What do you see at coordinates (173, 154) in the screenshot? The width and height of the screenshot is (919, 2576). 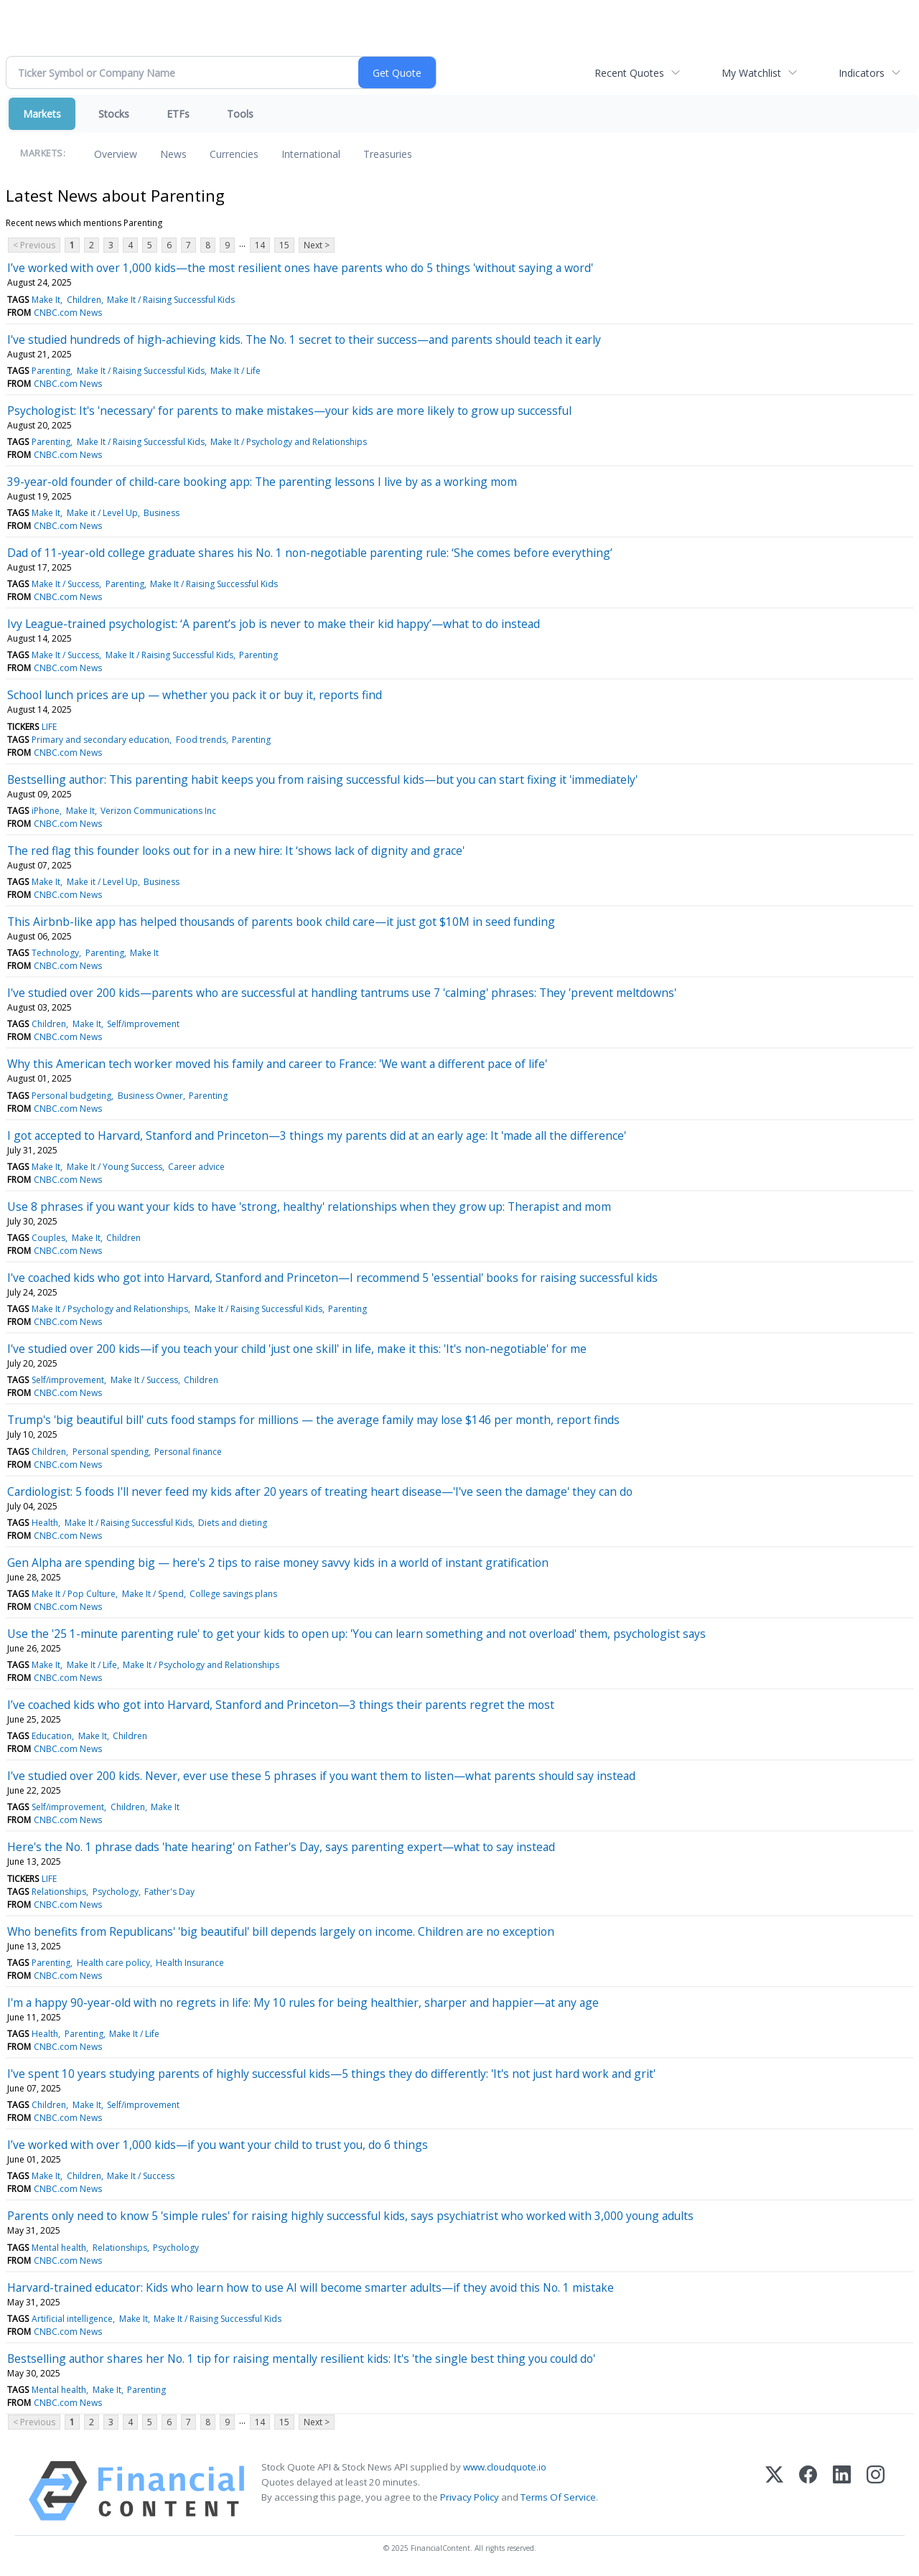 I see `News` at bounding box center [173, 154].